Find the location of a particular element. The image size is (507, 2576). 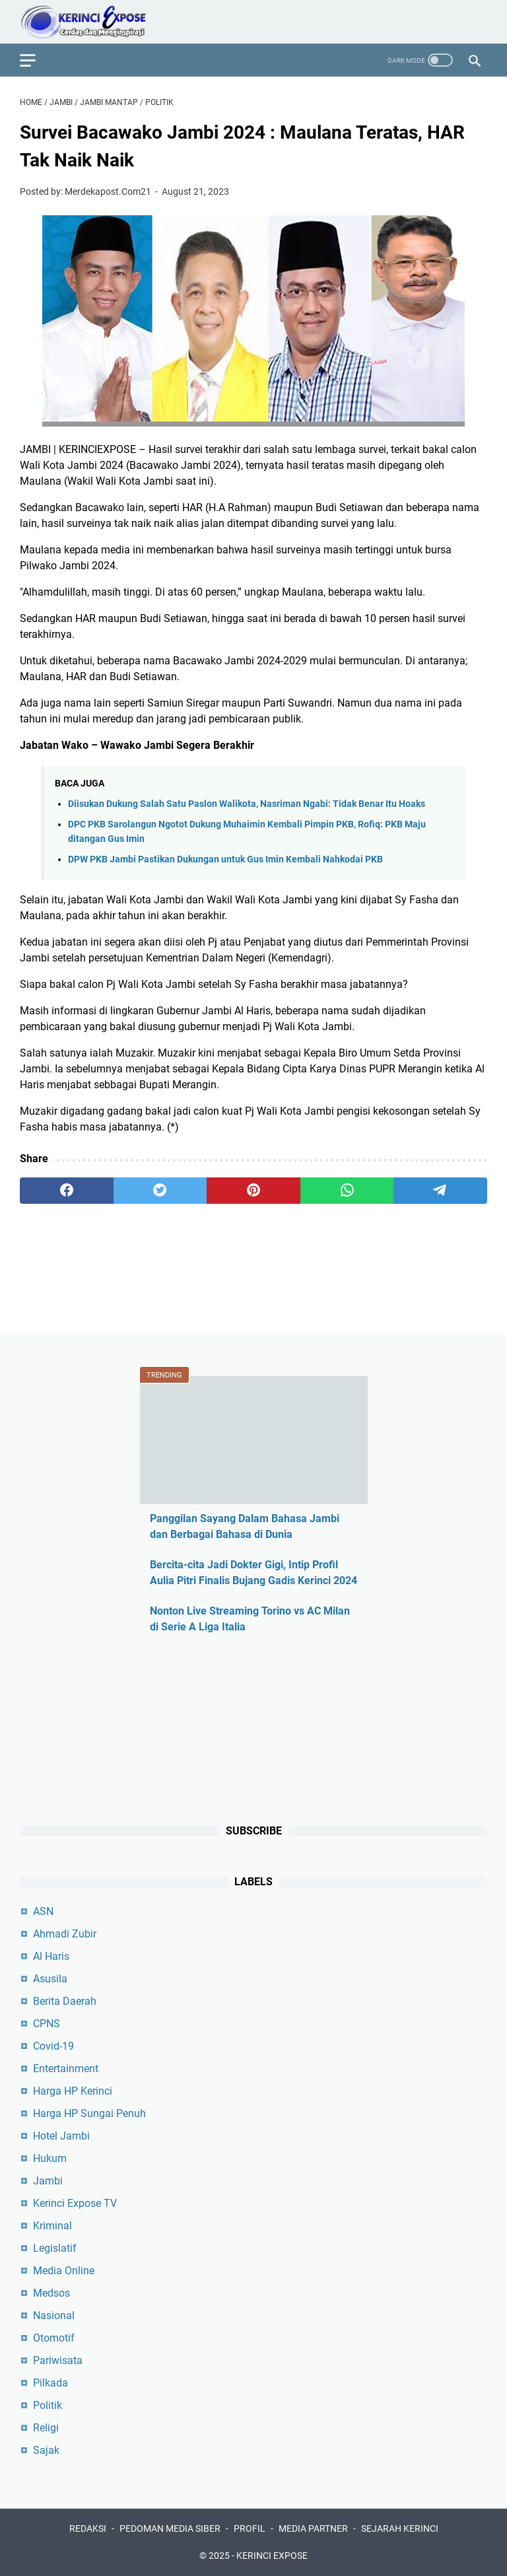

Diisukan Dukung Salah Satu Paslon Walikota, Nasriman Ngabi: Tidak Benar Itu Hoaks is located at coordinates (246, 804).